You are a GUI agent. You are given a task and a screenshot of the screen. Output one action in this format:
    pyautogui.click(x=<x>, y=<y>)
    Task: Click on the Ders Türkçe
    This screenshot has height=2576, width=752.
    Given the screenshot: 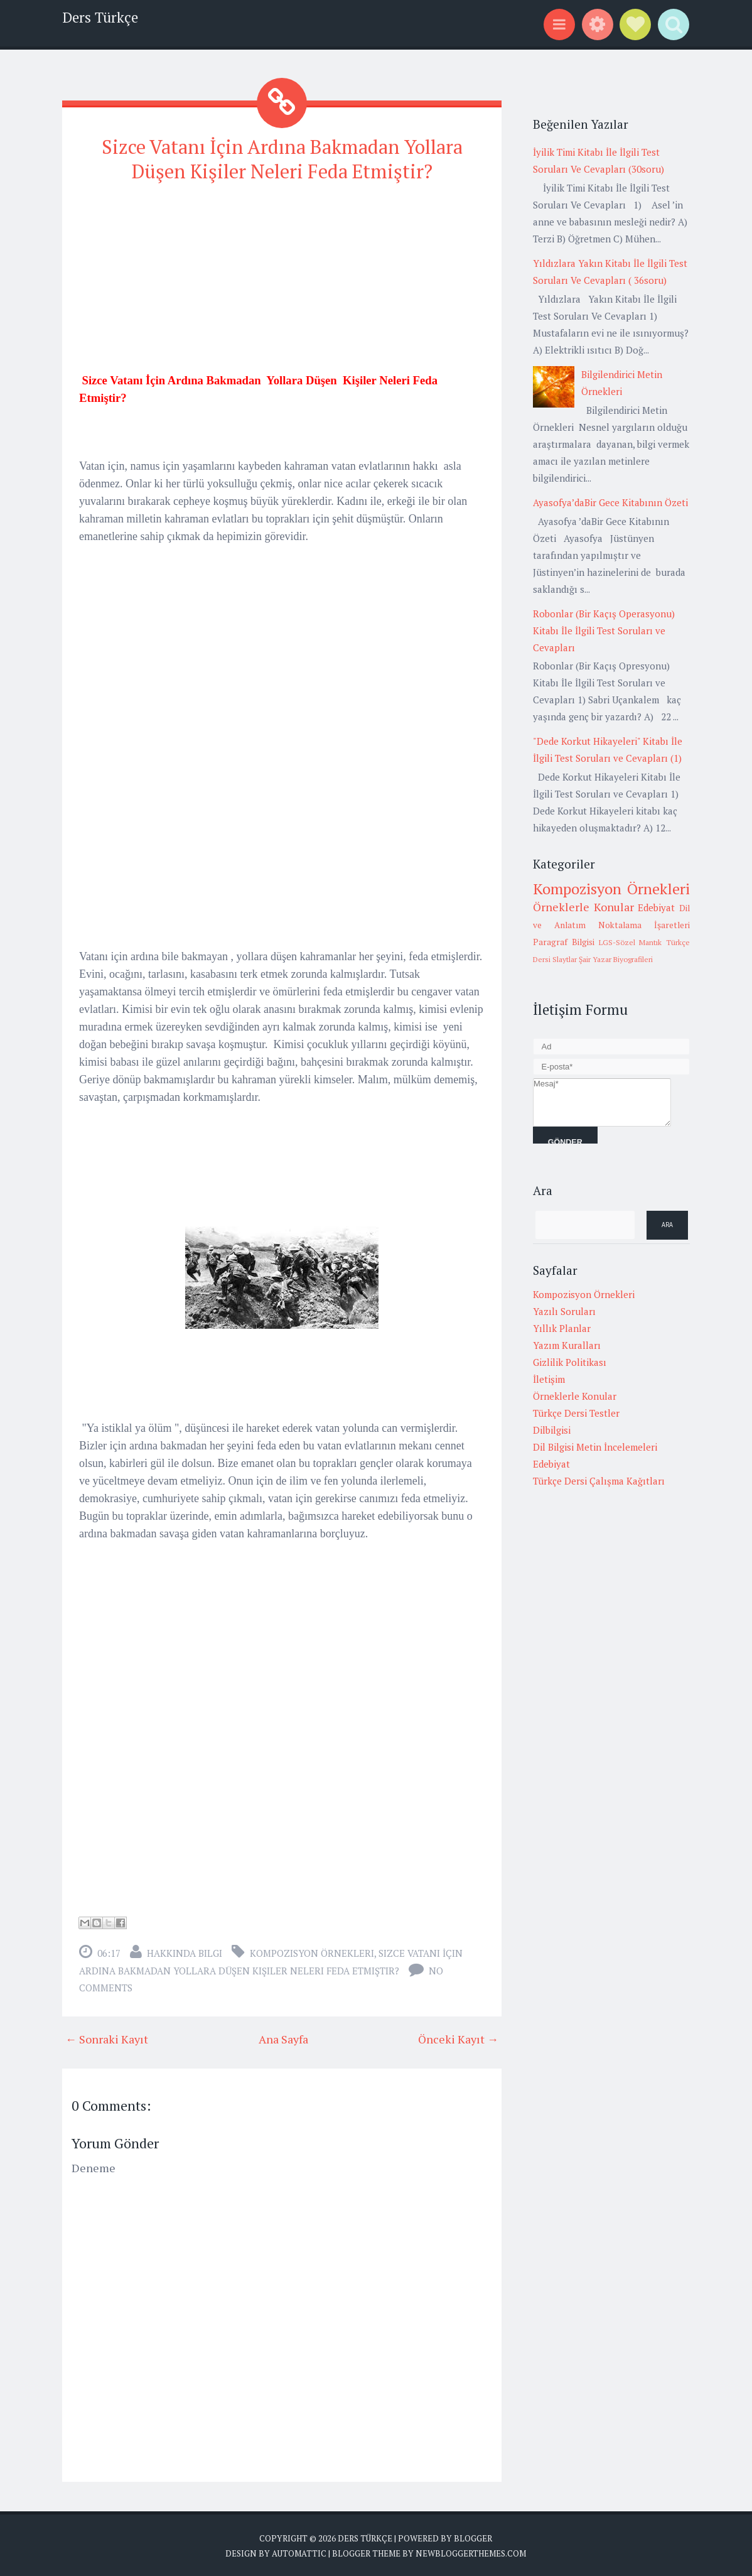 What is the action you would take?
    pyautogui.click(x=100, y=17)
    